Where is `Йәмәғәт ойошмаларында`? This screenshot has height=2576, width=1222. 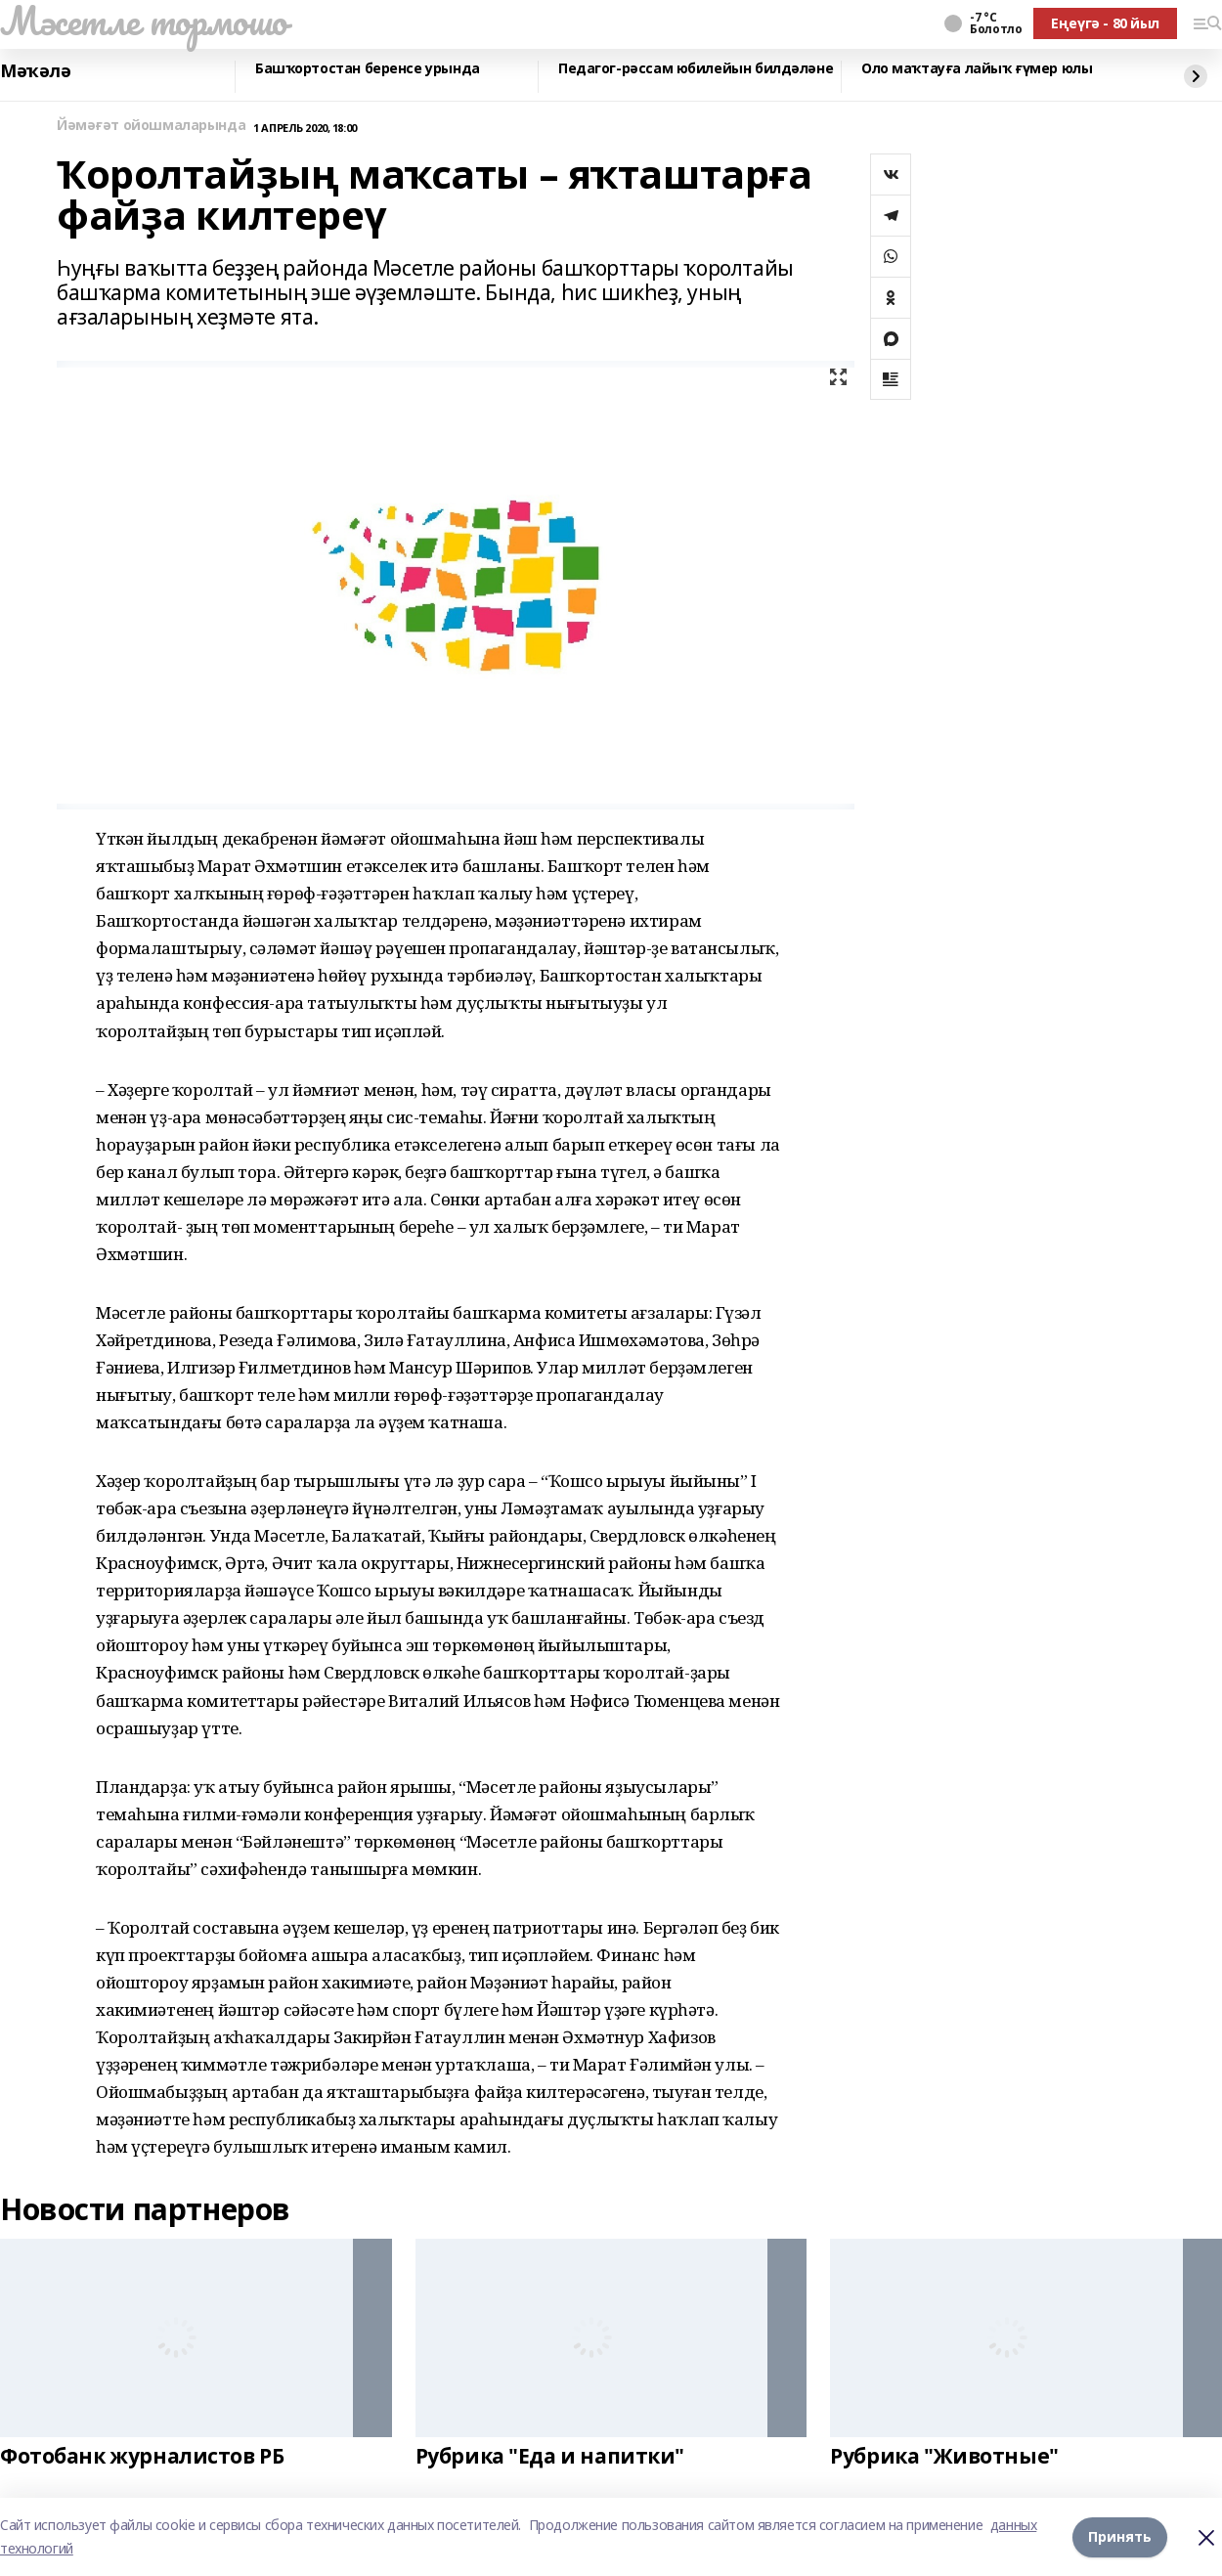
Йәмәғәт ойошмаларында is located at coordinates (151, 125).